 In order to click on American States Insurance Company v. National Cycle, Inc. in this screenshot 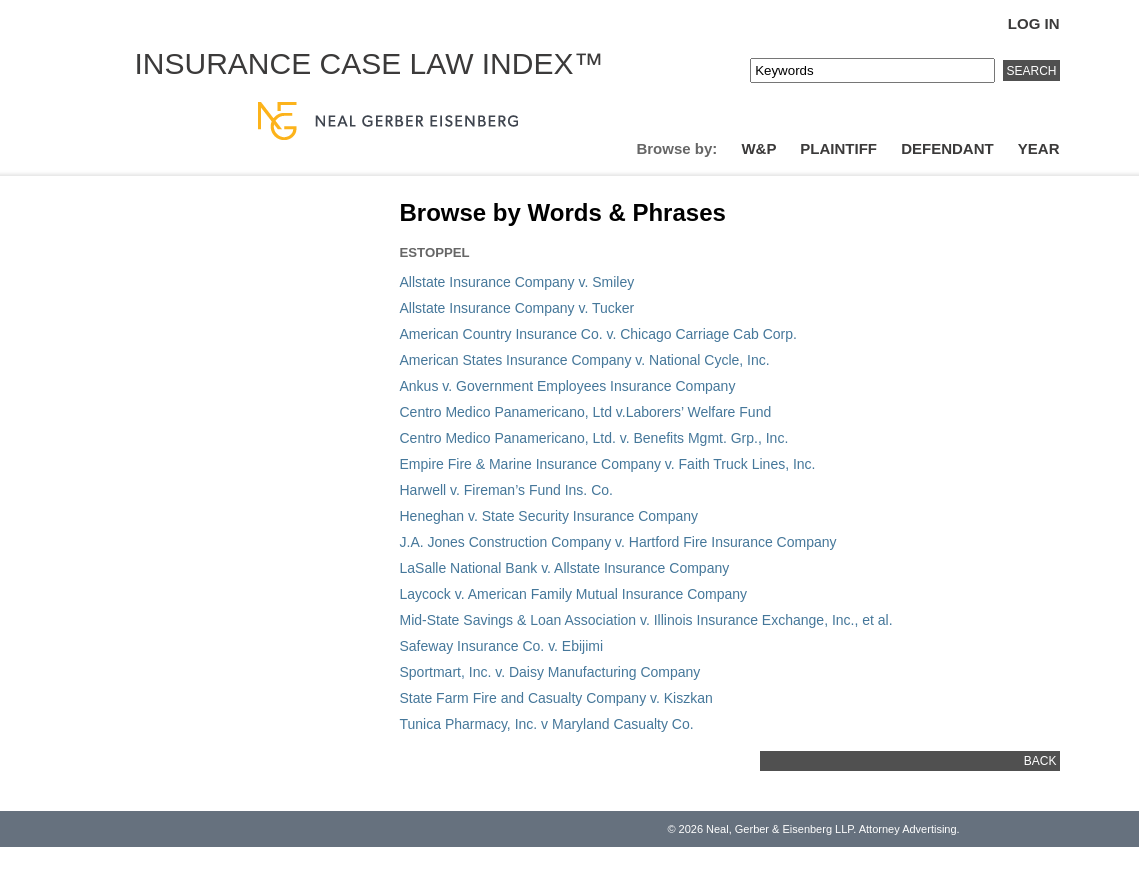, I will do `click(585, 360)`.